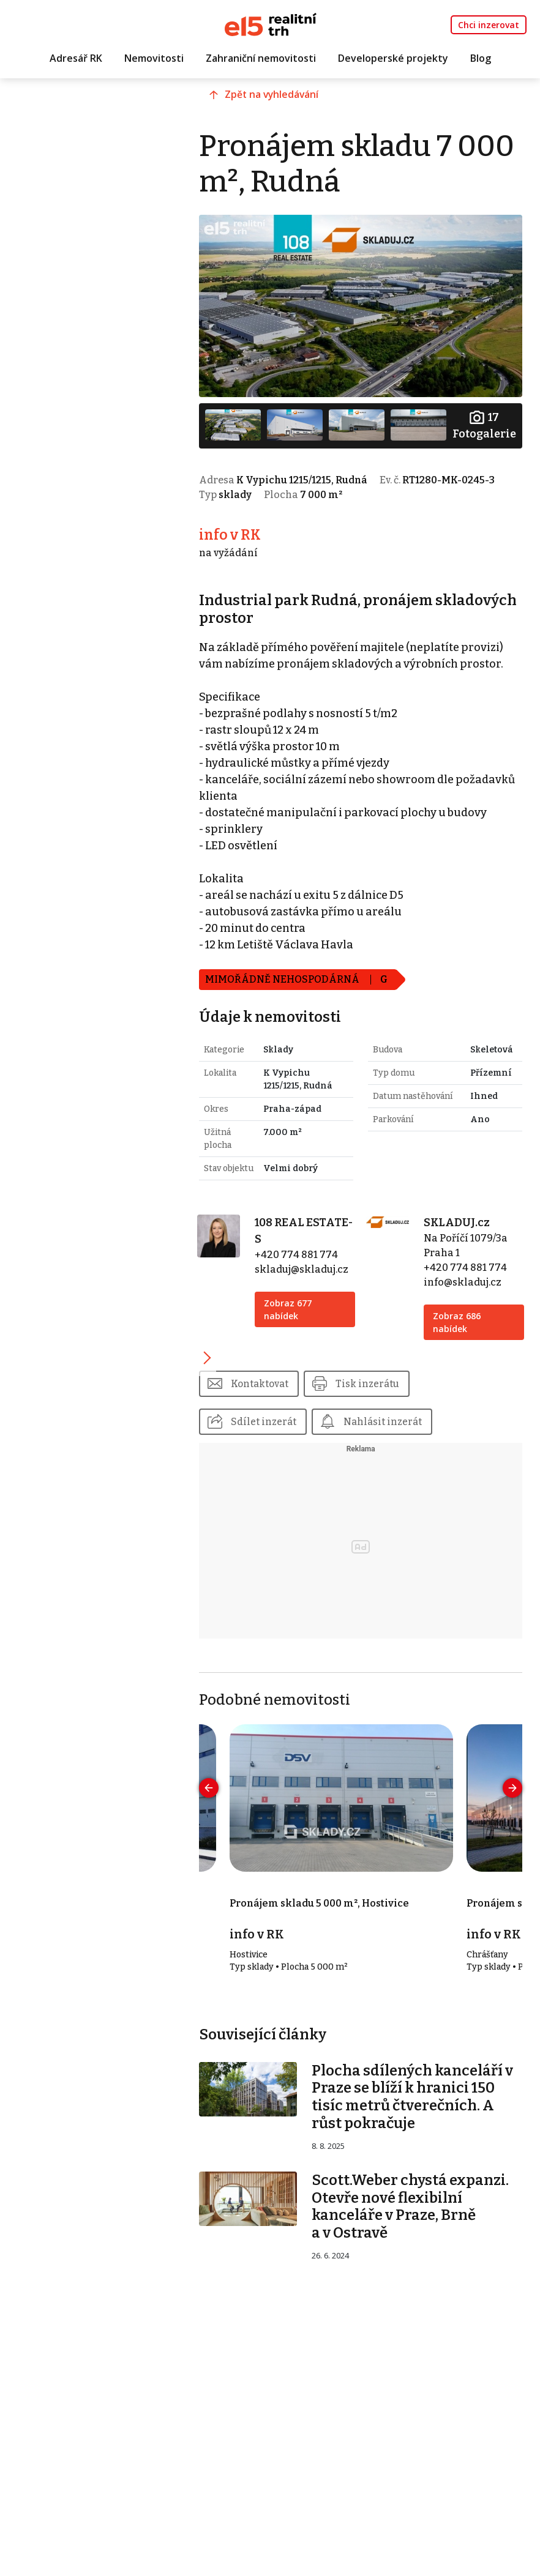  Describe the element at coordinates (318, 1360) in the screenshot. I see `Zobraz 677 nabídek` at that location.